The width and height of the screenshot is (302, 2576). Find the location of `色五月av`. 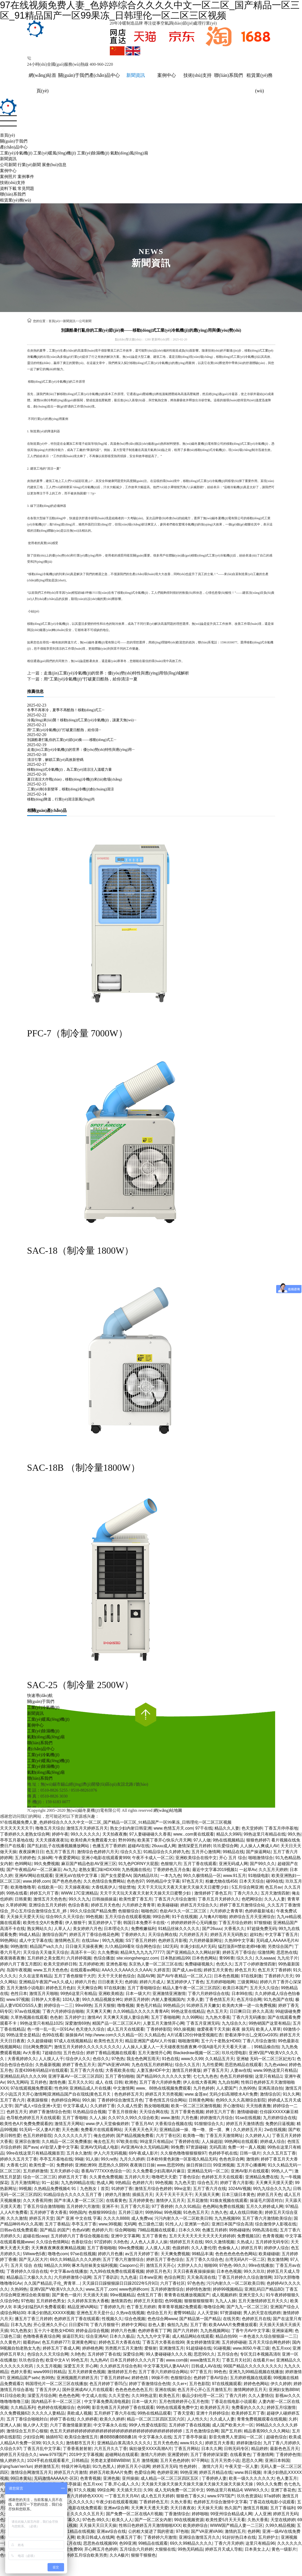

色五月av is located at coordinates (273, 1887).